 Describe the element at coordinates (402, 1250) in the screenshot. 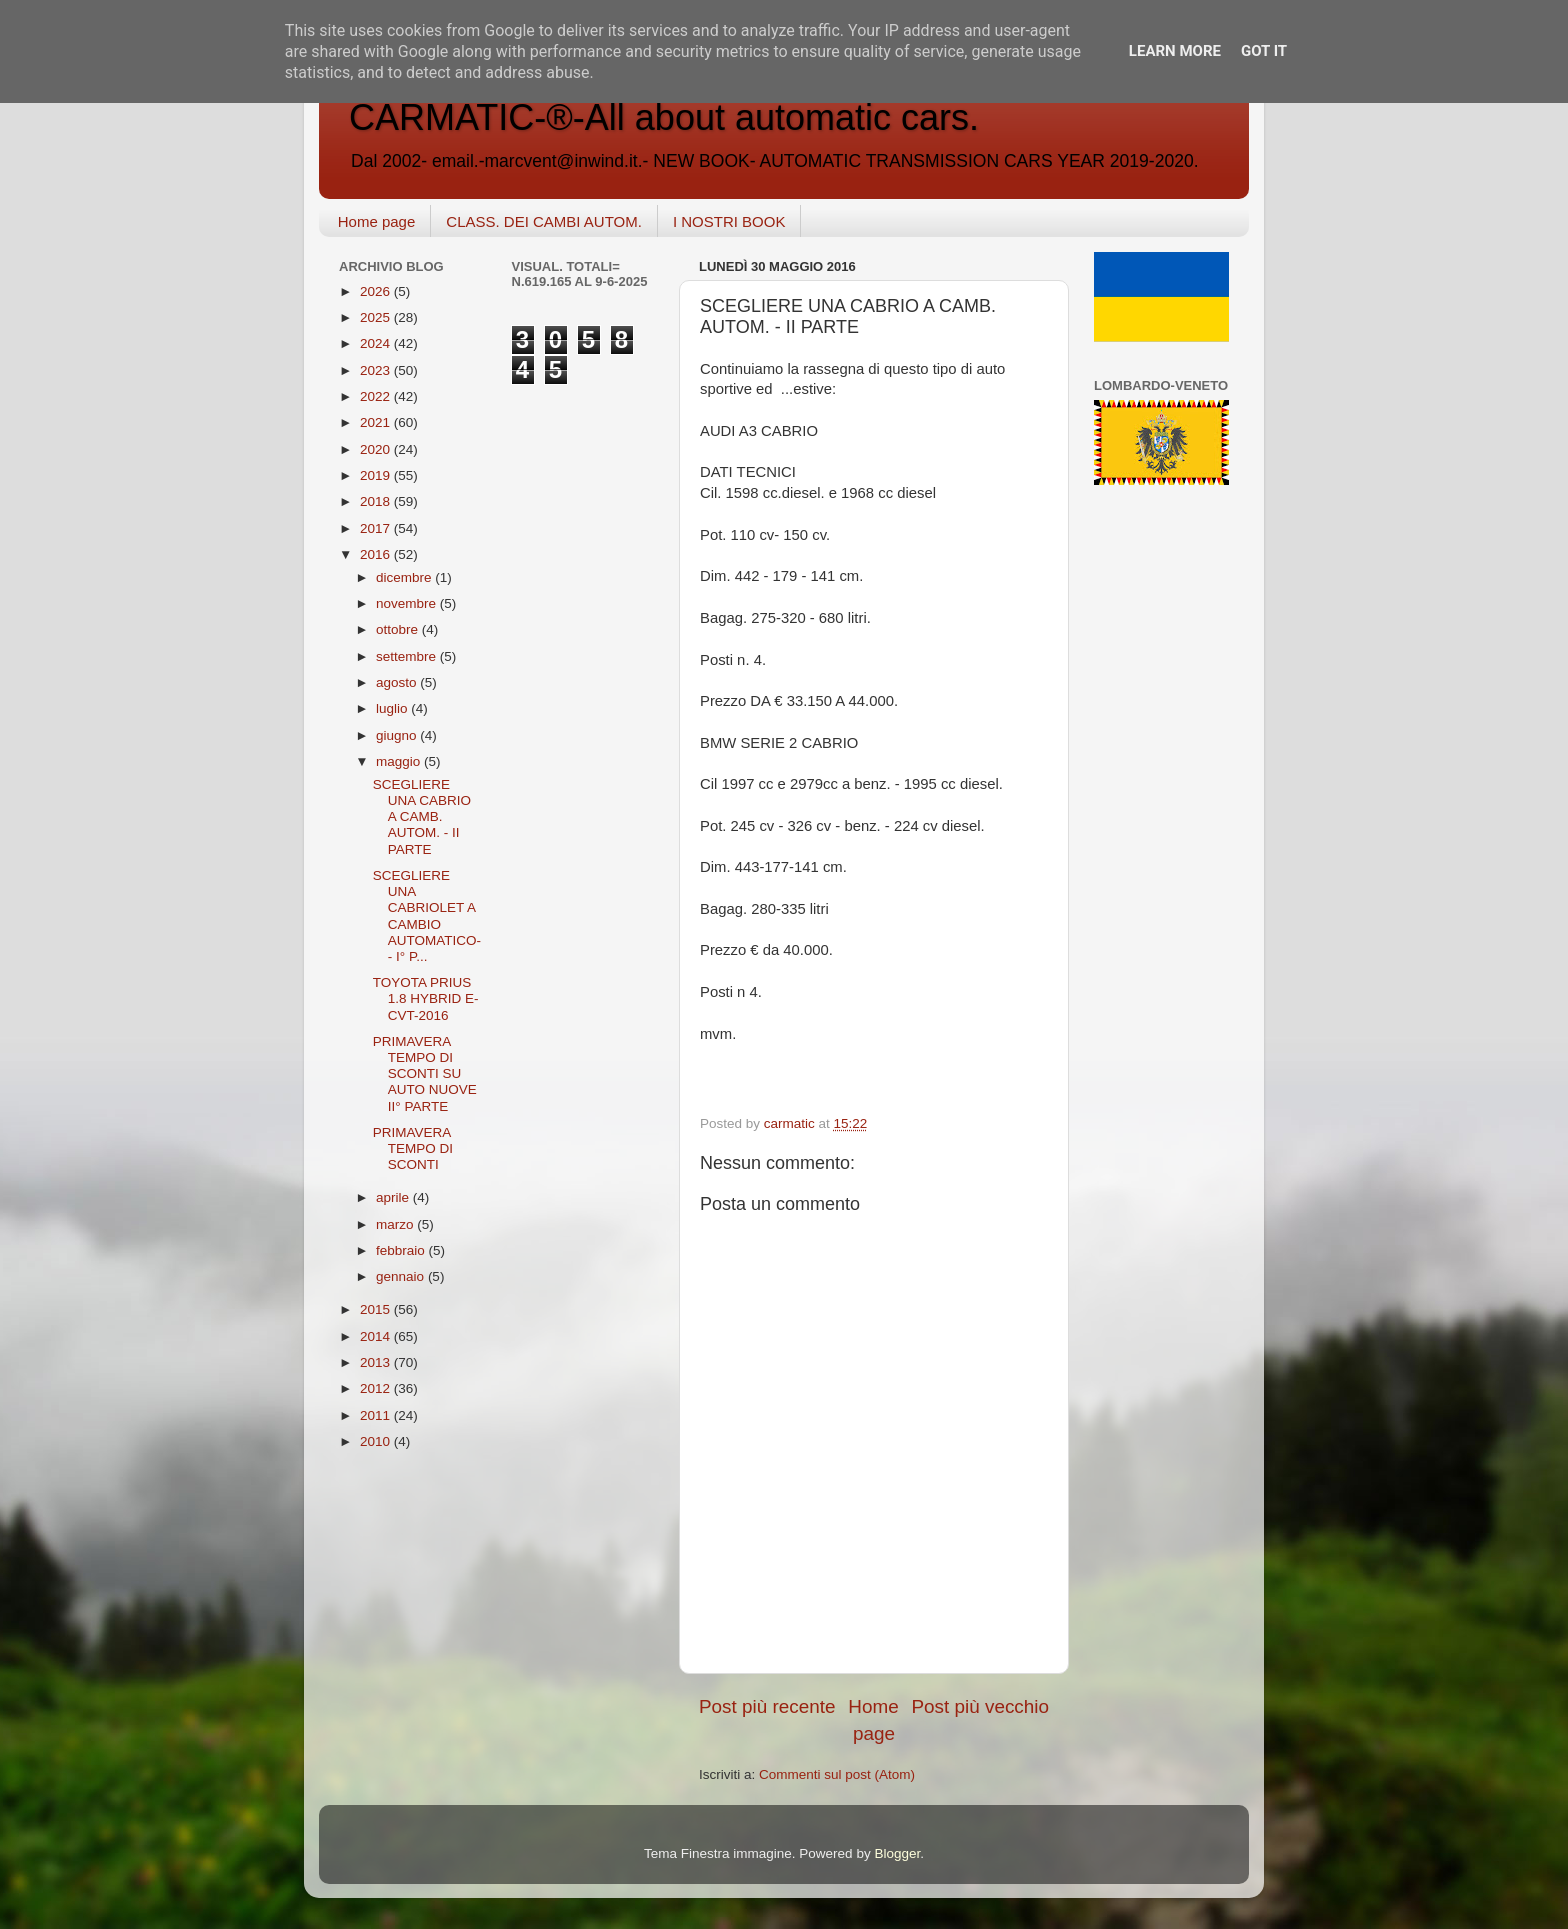

I see `febbraio` at that location.